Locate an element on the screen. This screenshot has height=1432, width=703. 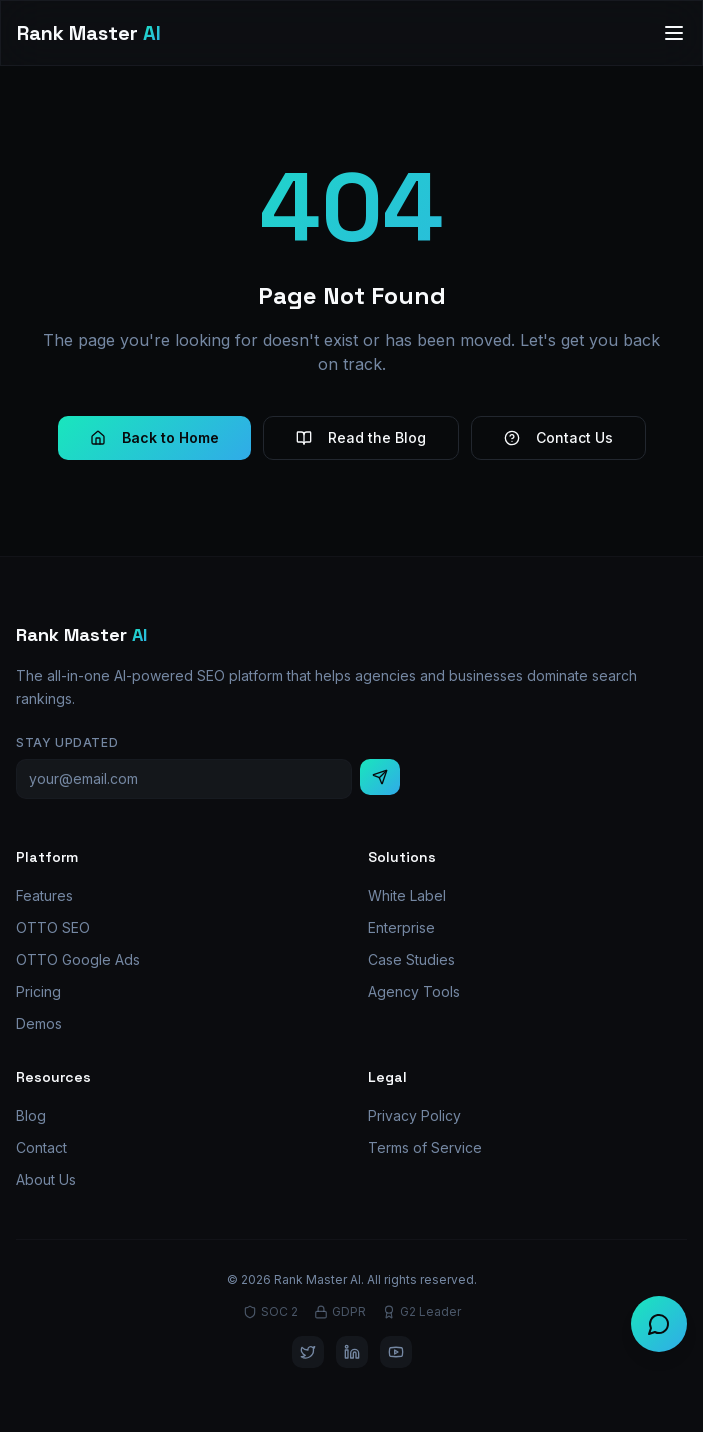
Terms of Service is located at coordinates (425, 1147).